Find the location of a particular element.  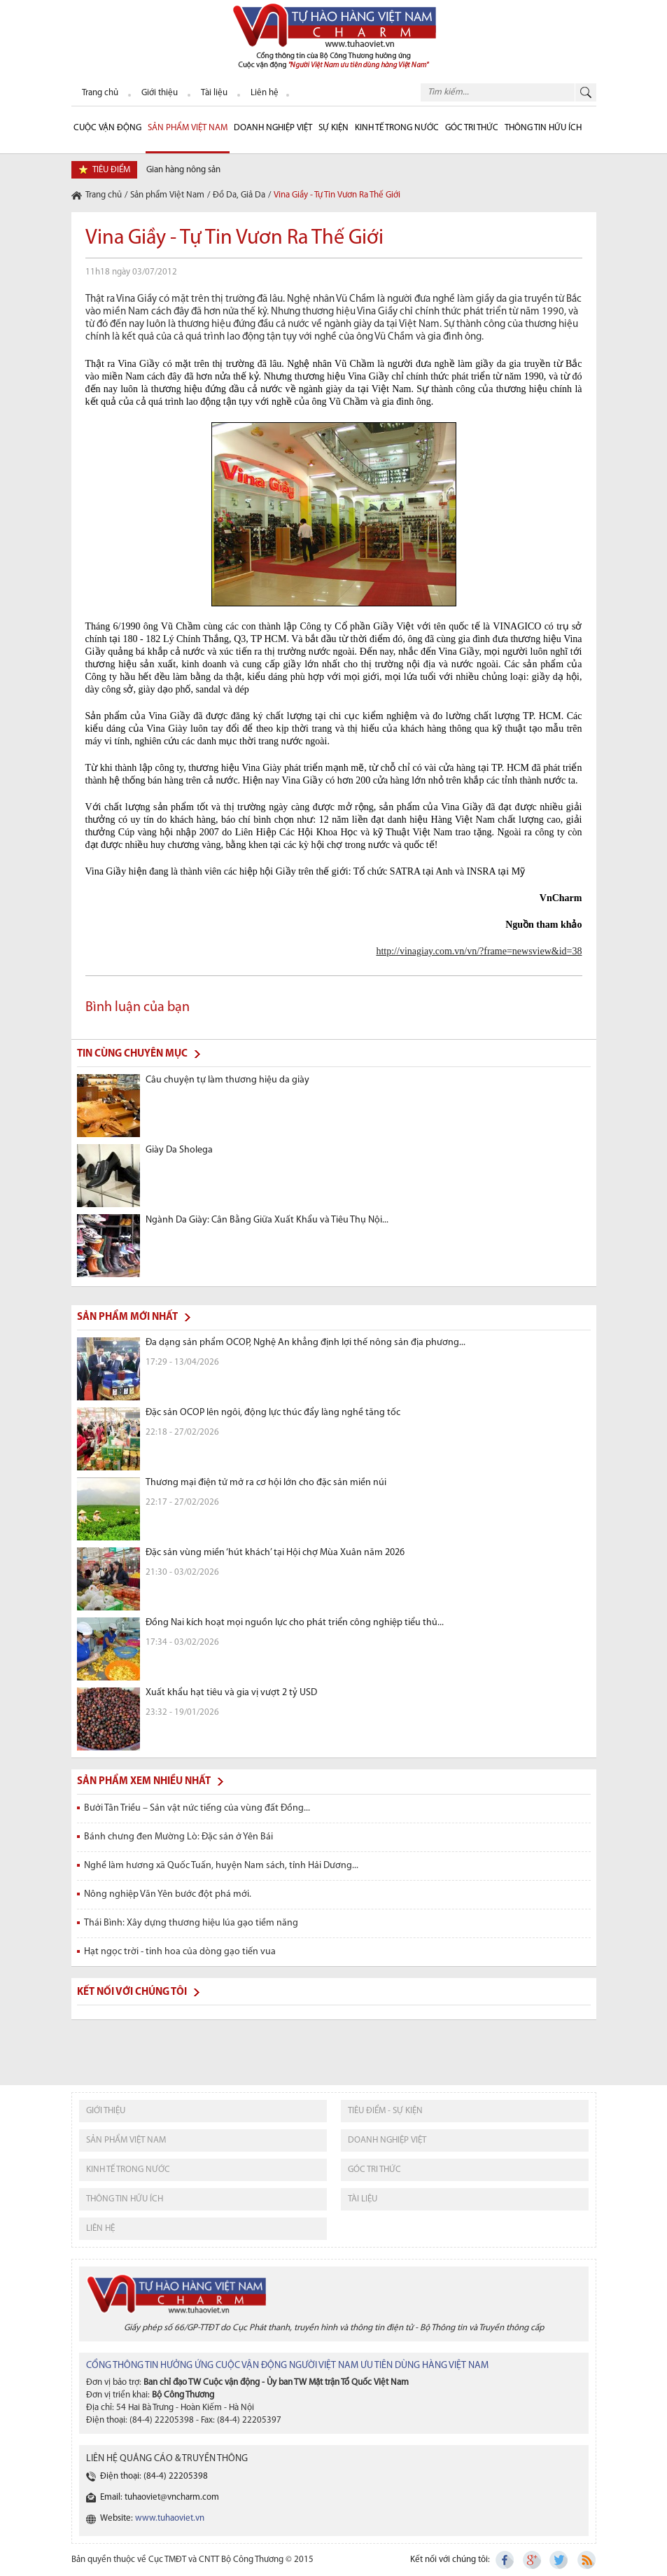

sự kiện is located at coordinates (333, 127).